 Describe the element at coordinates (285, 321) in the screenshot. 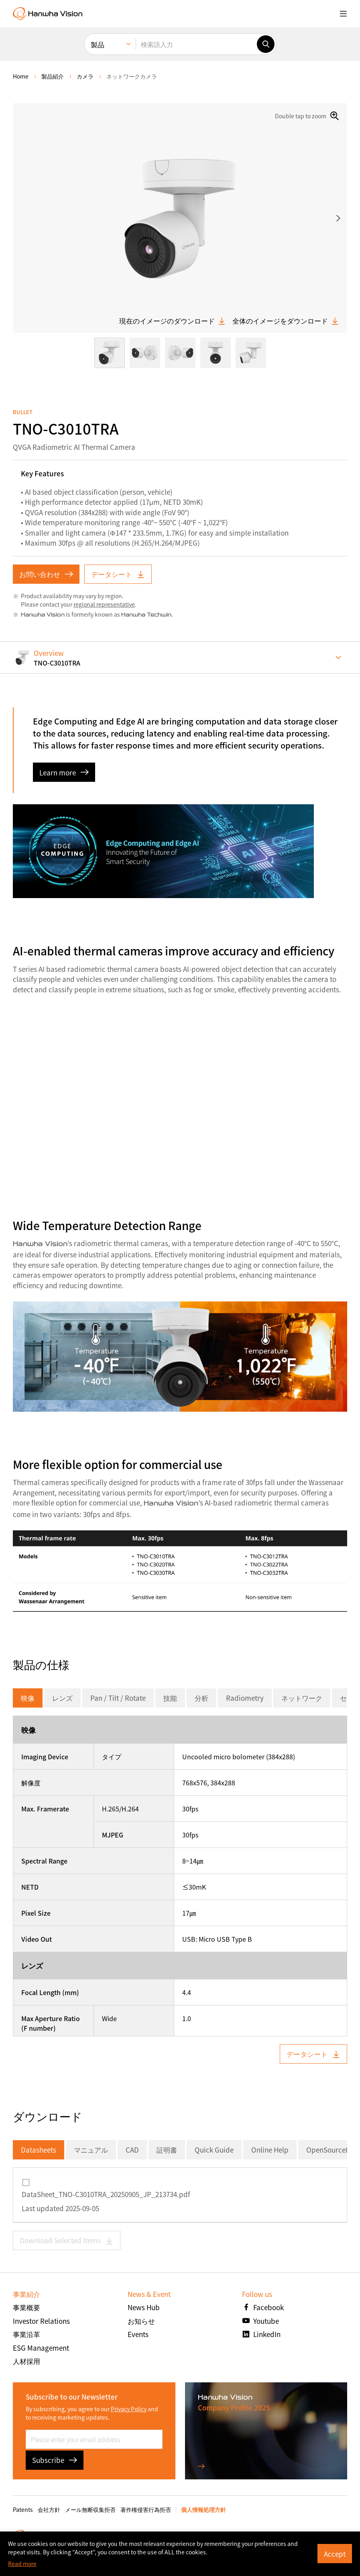

I see `全体のイメージをダウンロード` at that location.